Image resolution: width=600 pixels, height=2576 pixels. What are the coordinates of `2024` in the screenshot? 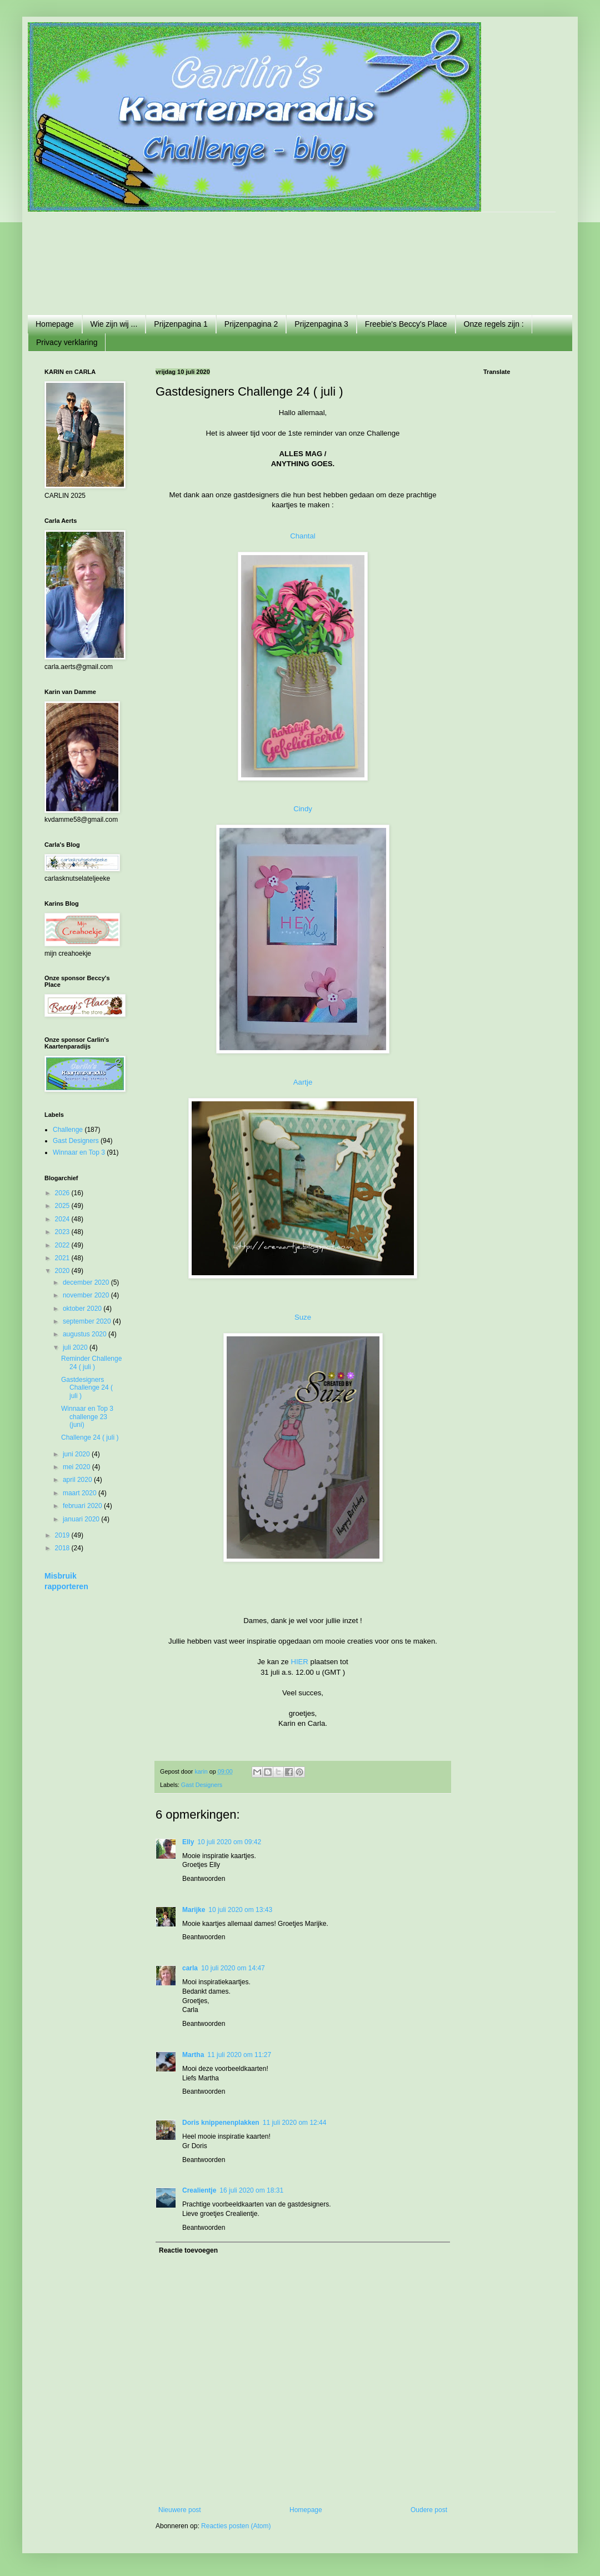 It's located at (63, 1219).